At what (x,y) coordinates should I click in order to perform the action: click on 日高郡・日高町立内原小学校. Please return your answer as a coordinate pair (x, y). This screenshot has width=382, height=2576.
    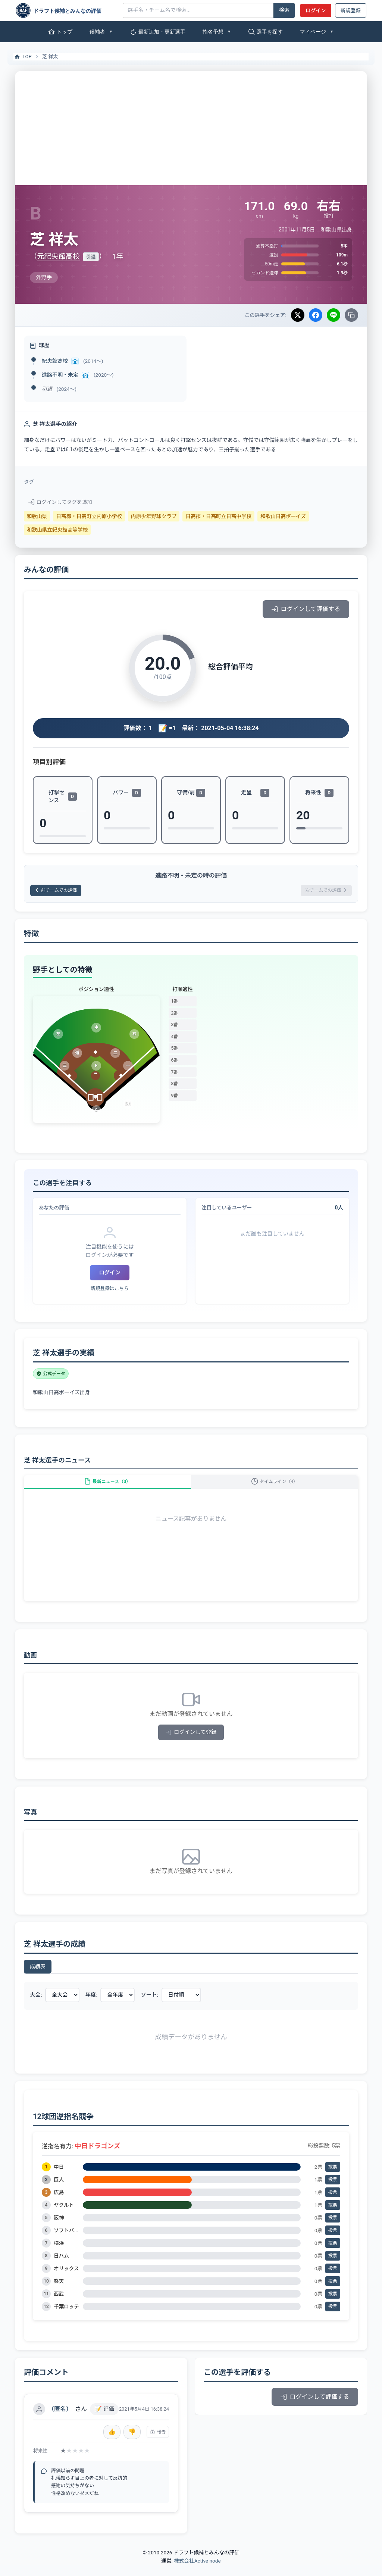
    Looking at the image, I should click on (89, 516).